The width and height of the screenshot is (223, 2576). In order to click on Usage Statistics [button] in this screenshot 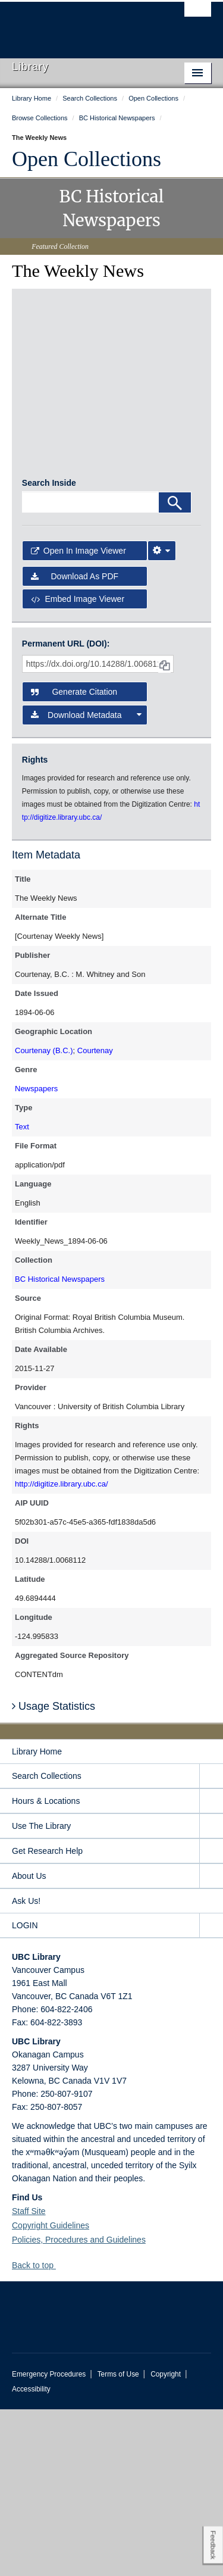, I will do `click(53, 1873)`.